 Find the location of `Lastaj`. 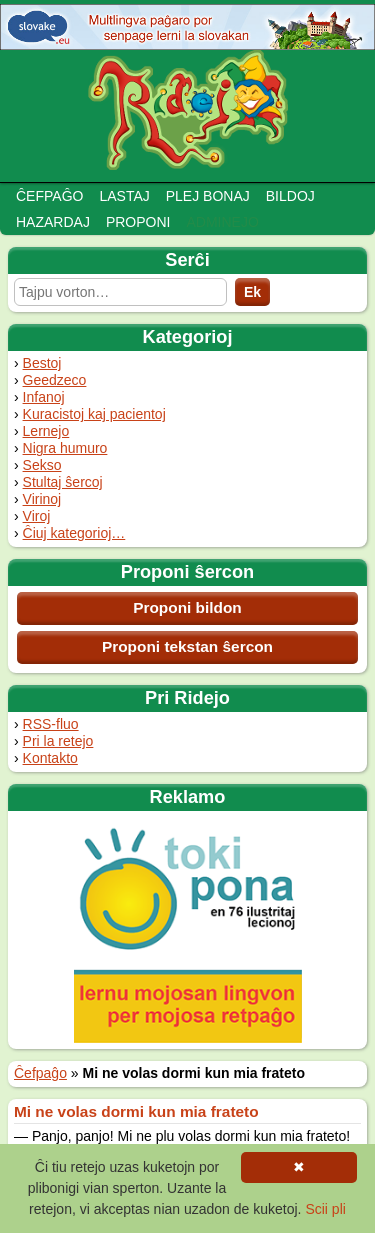

Lastaj is located at coordinates (124, 196).